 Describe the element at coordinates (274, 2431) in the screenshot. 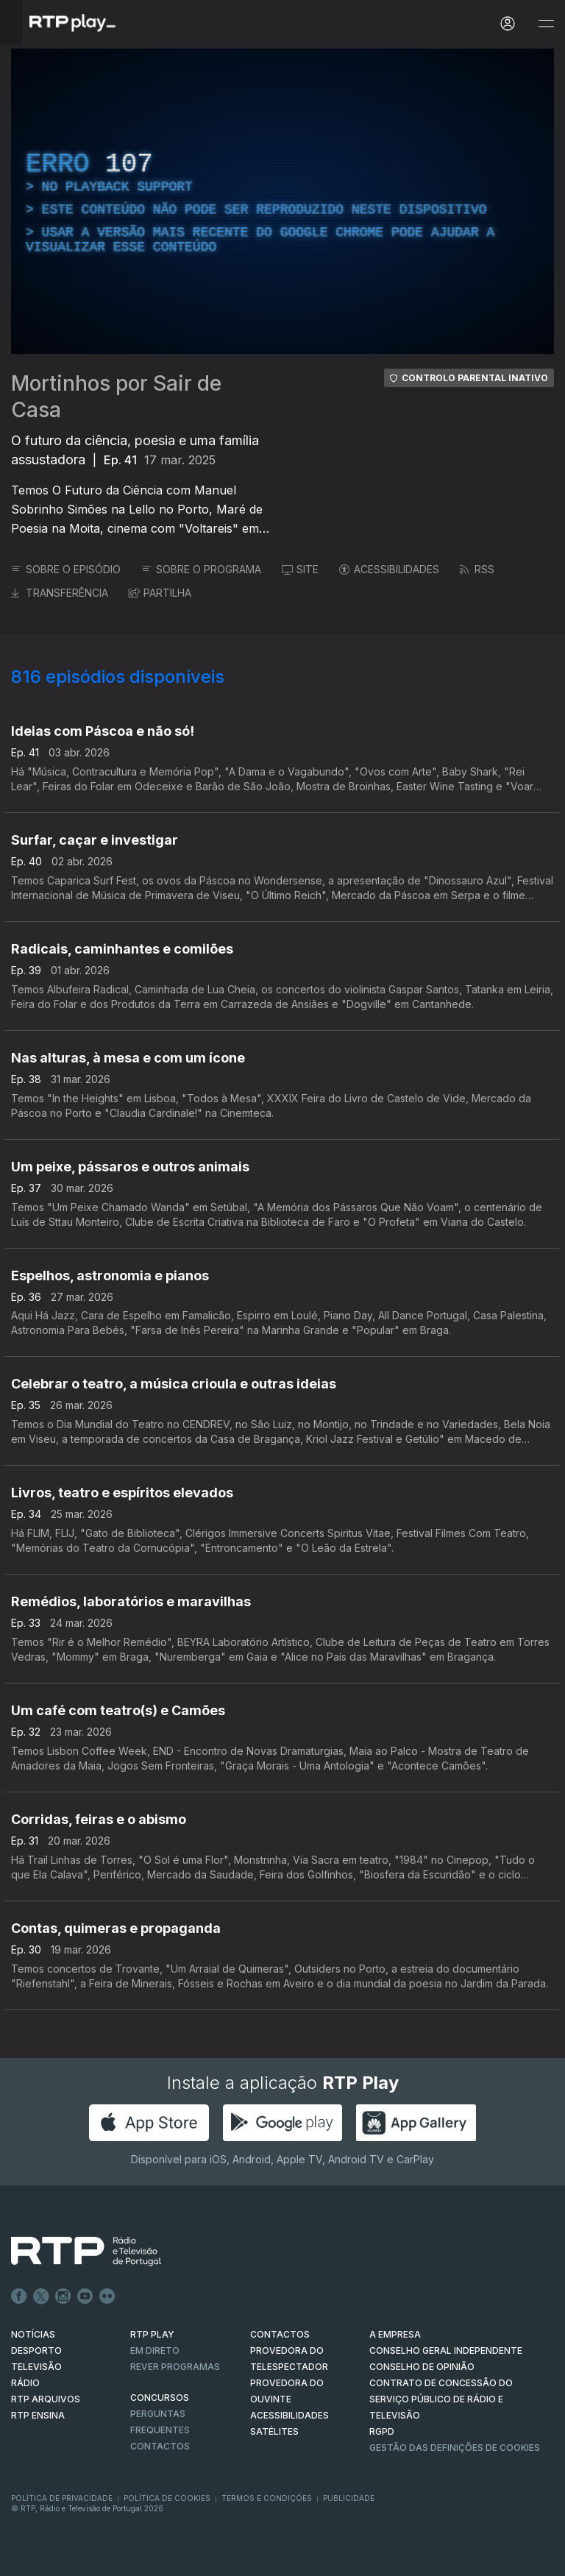

I see `Satélites` at that location.